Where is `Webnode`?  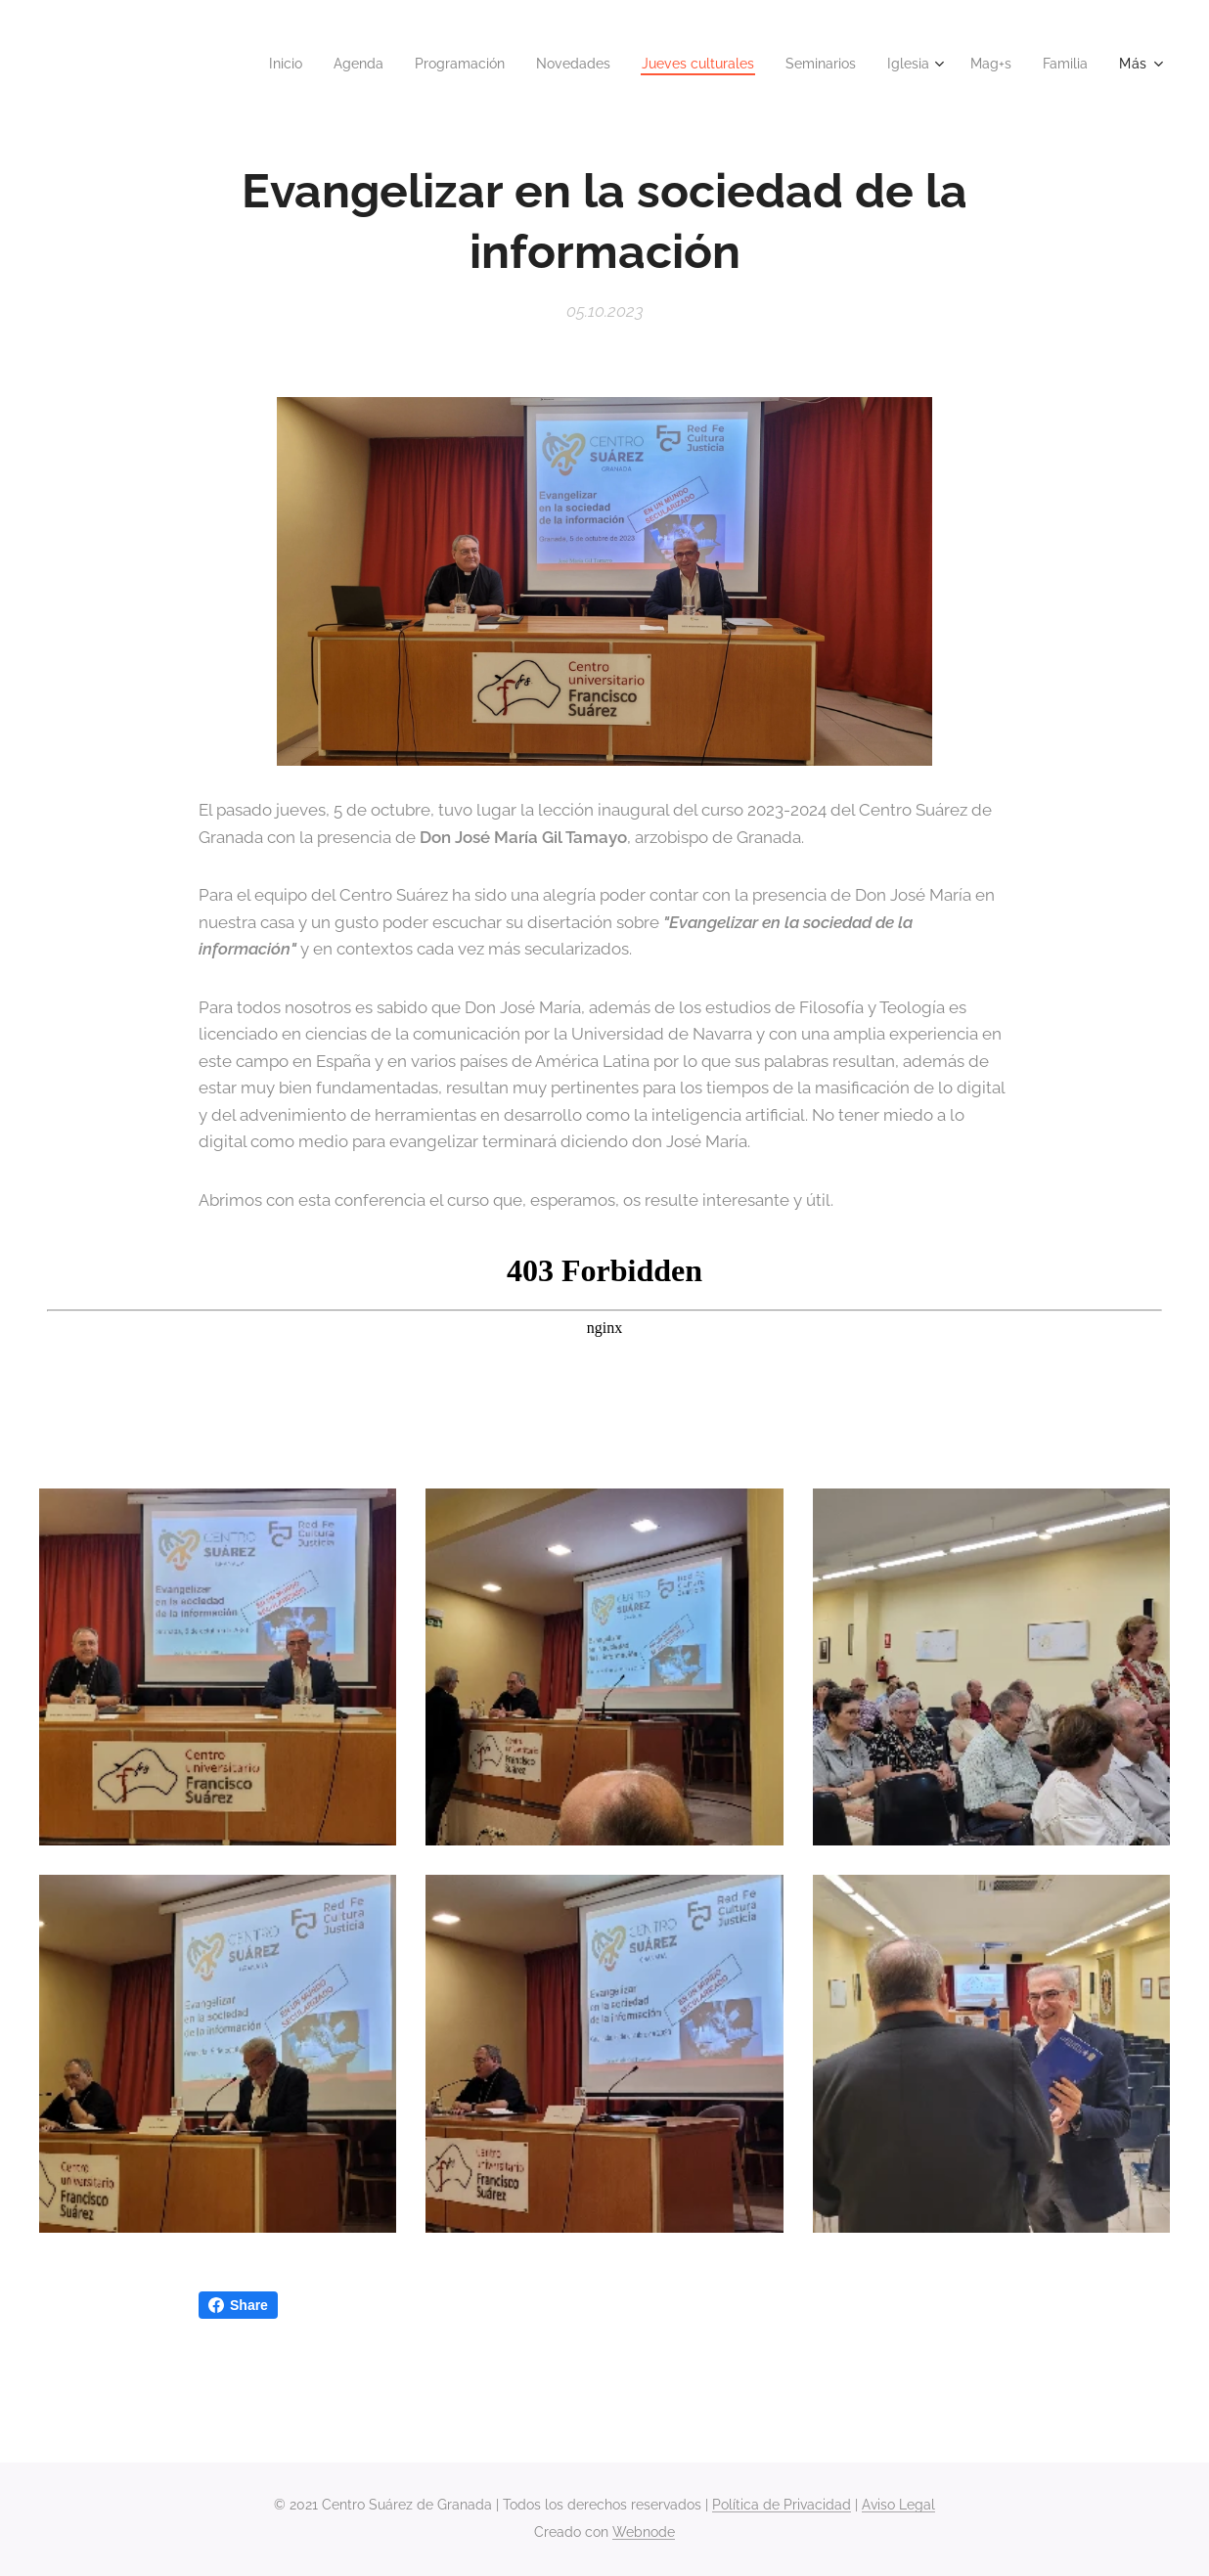
Webnode is located at coordinates (643, 2532).